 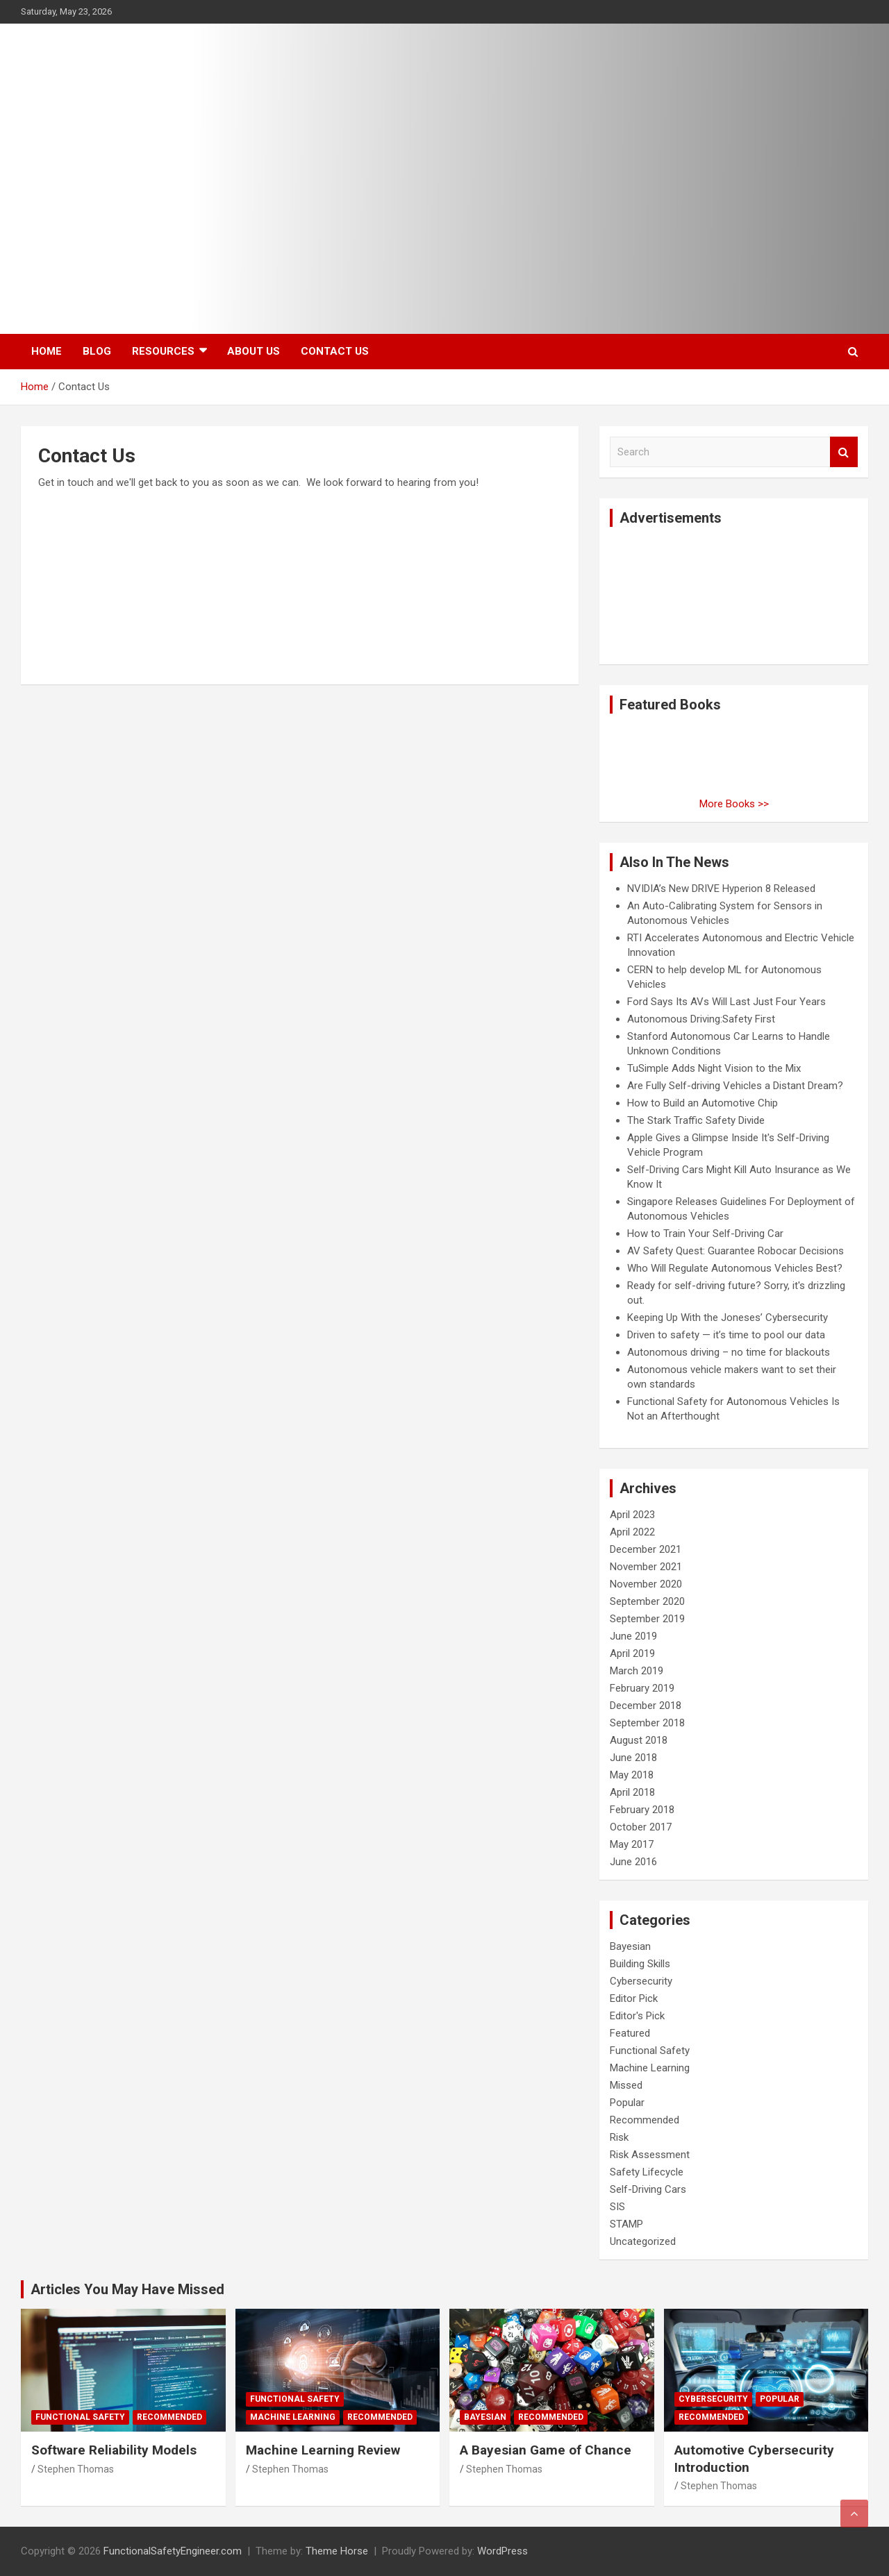 I want to click on A Bayesian Game of Chance, so click(x=545, y=2450).